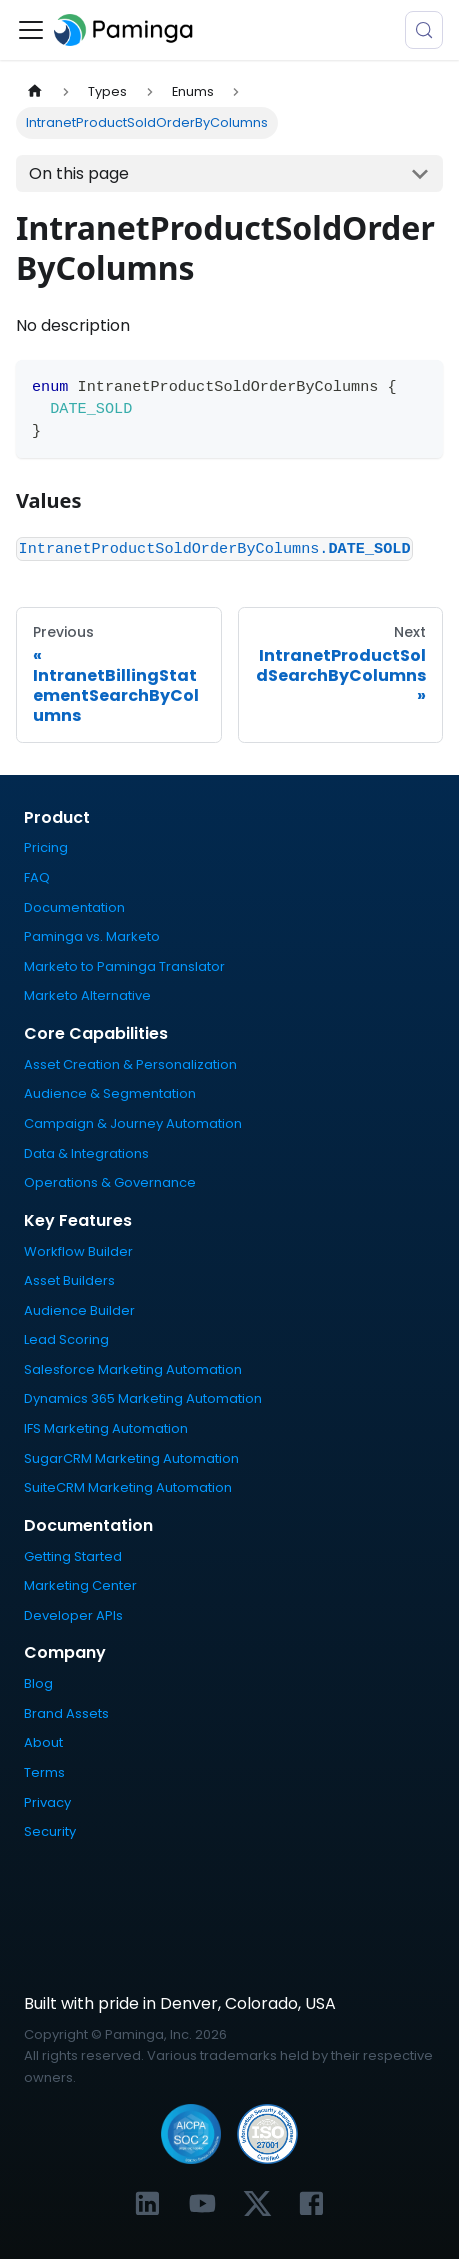  Describe the element at coordinates (66, 1339) in the screenshot. I see `Lead Scoring` at that location.